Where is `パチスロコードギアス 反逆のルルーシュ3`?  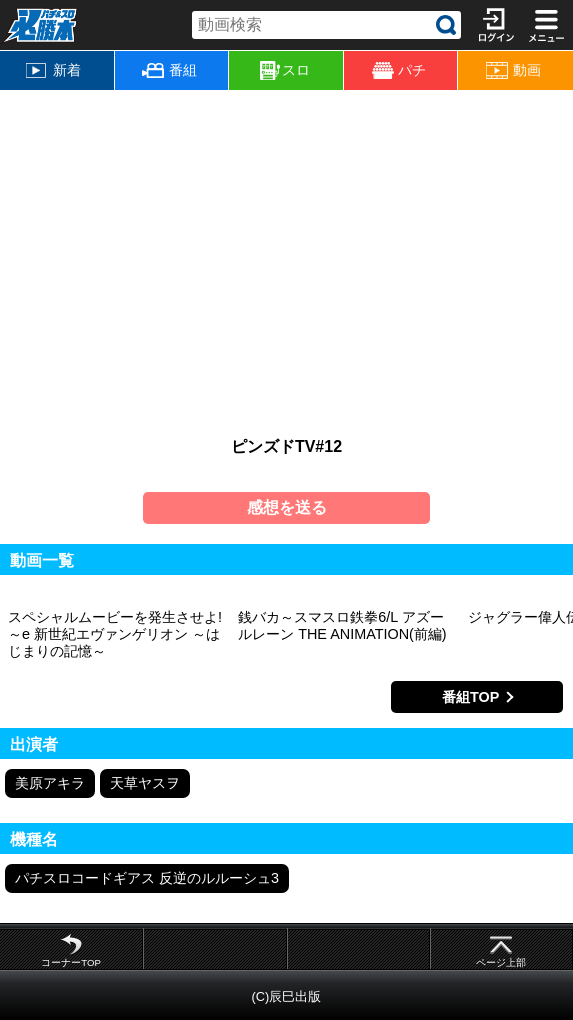 パチスロコードギアス 反逆のルルーシュ3 is located at coordinates (147, 878).